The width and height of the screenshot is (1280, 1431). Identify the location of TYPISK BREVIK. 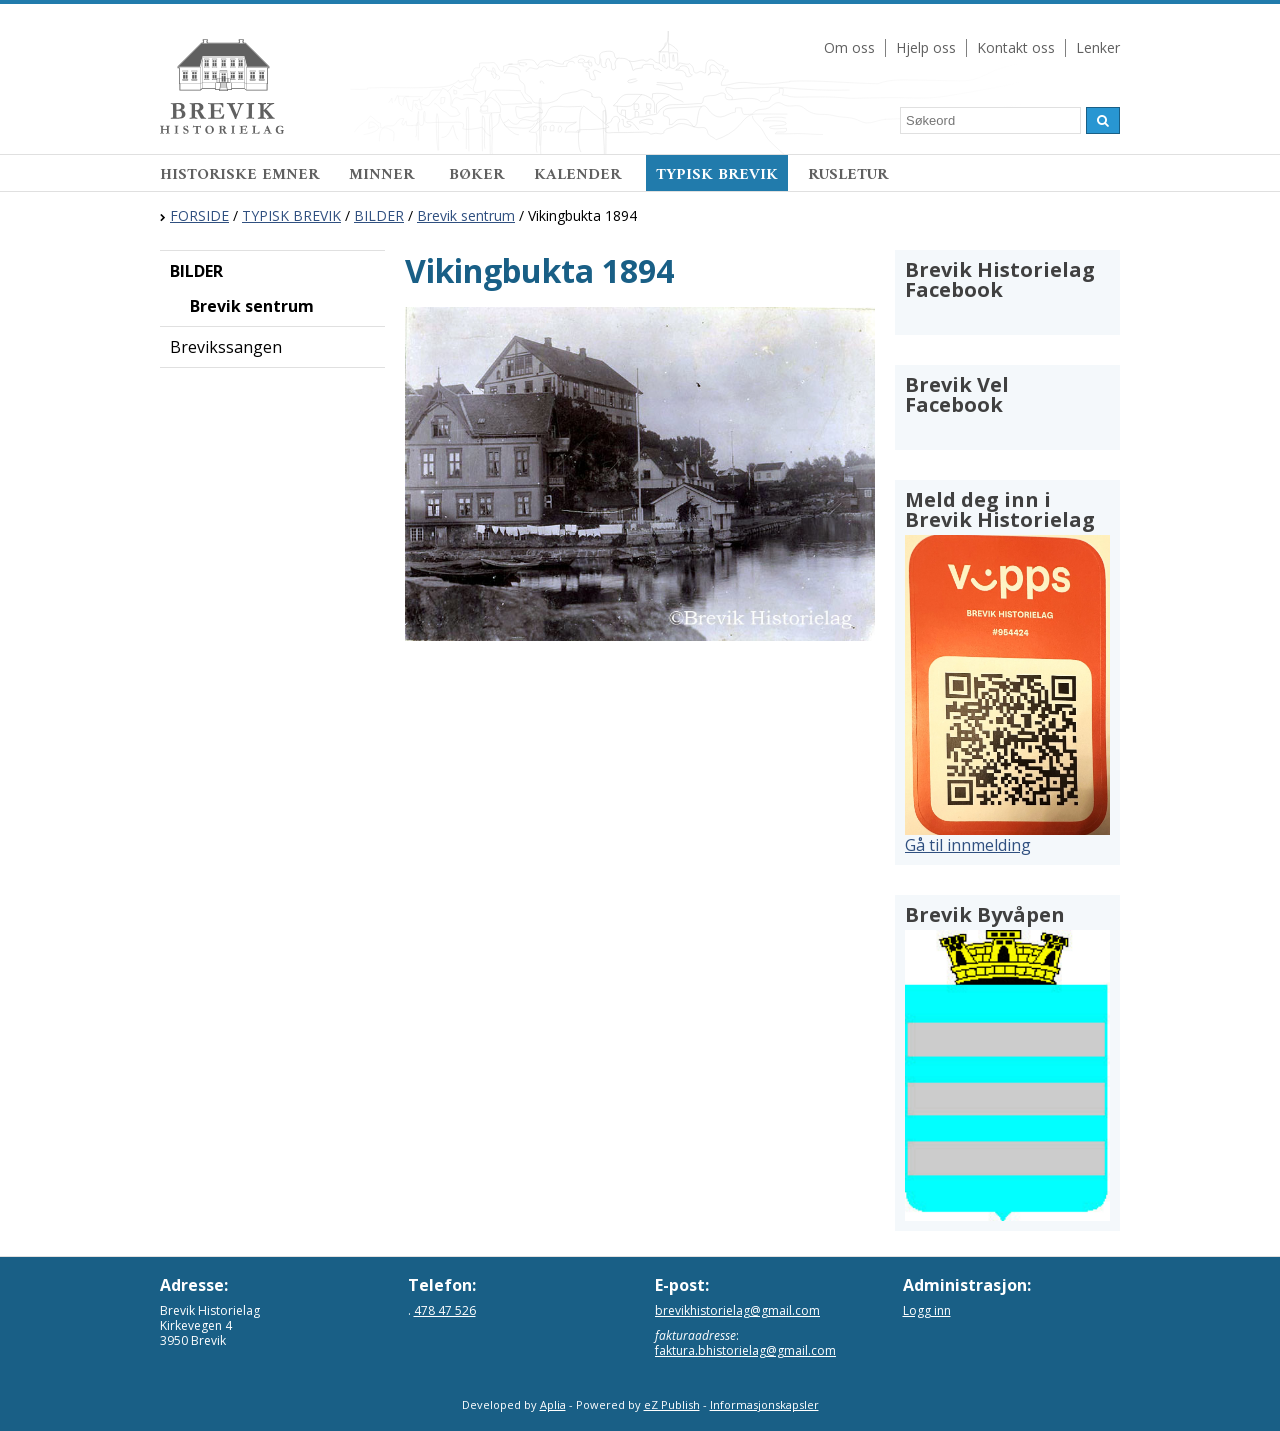
(717, 175).